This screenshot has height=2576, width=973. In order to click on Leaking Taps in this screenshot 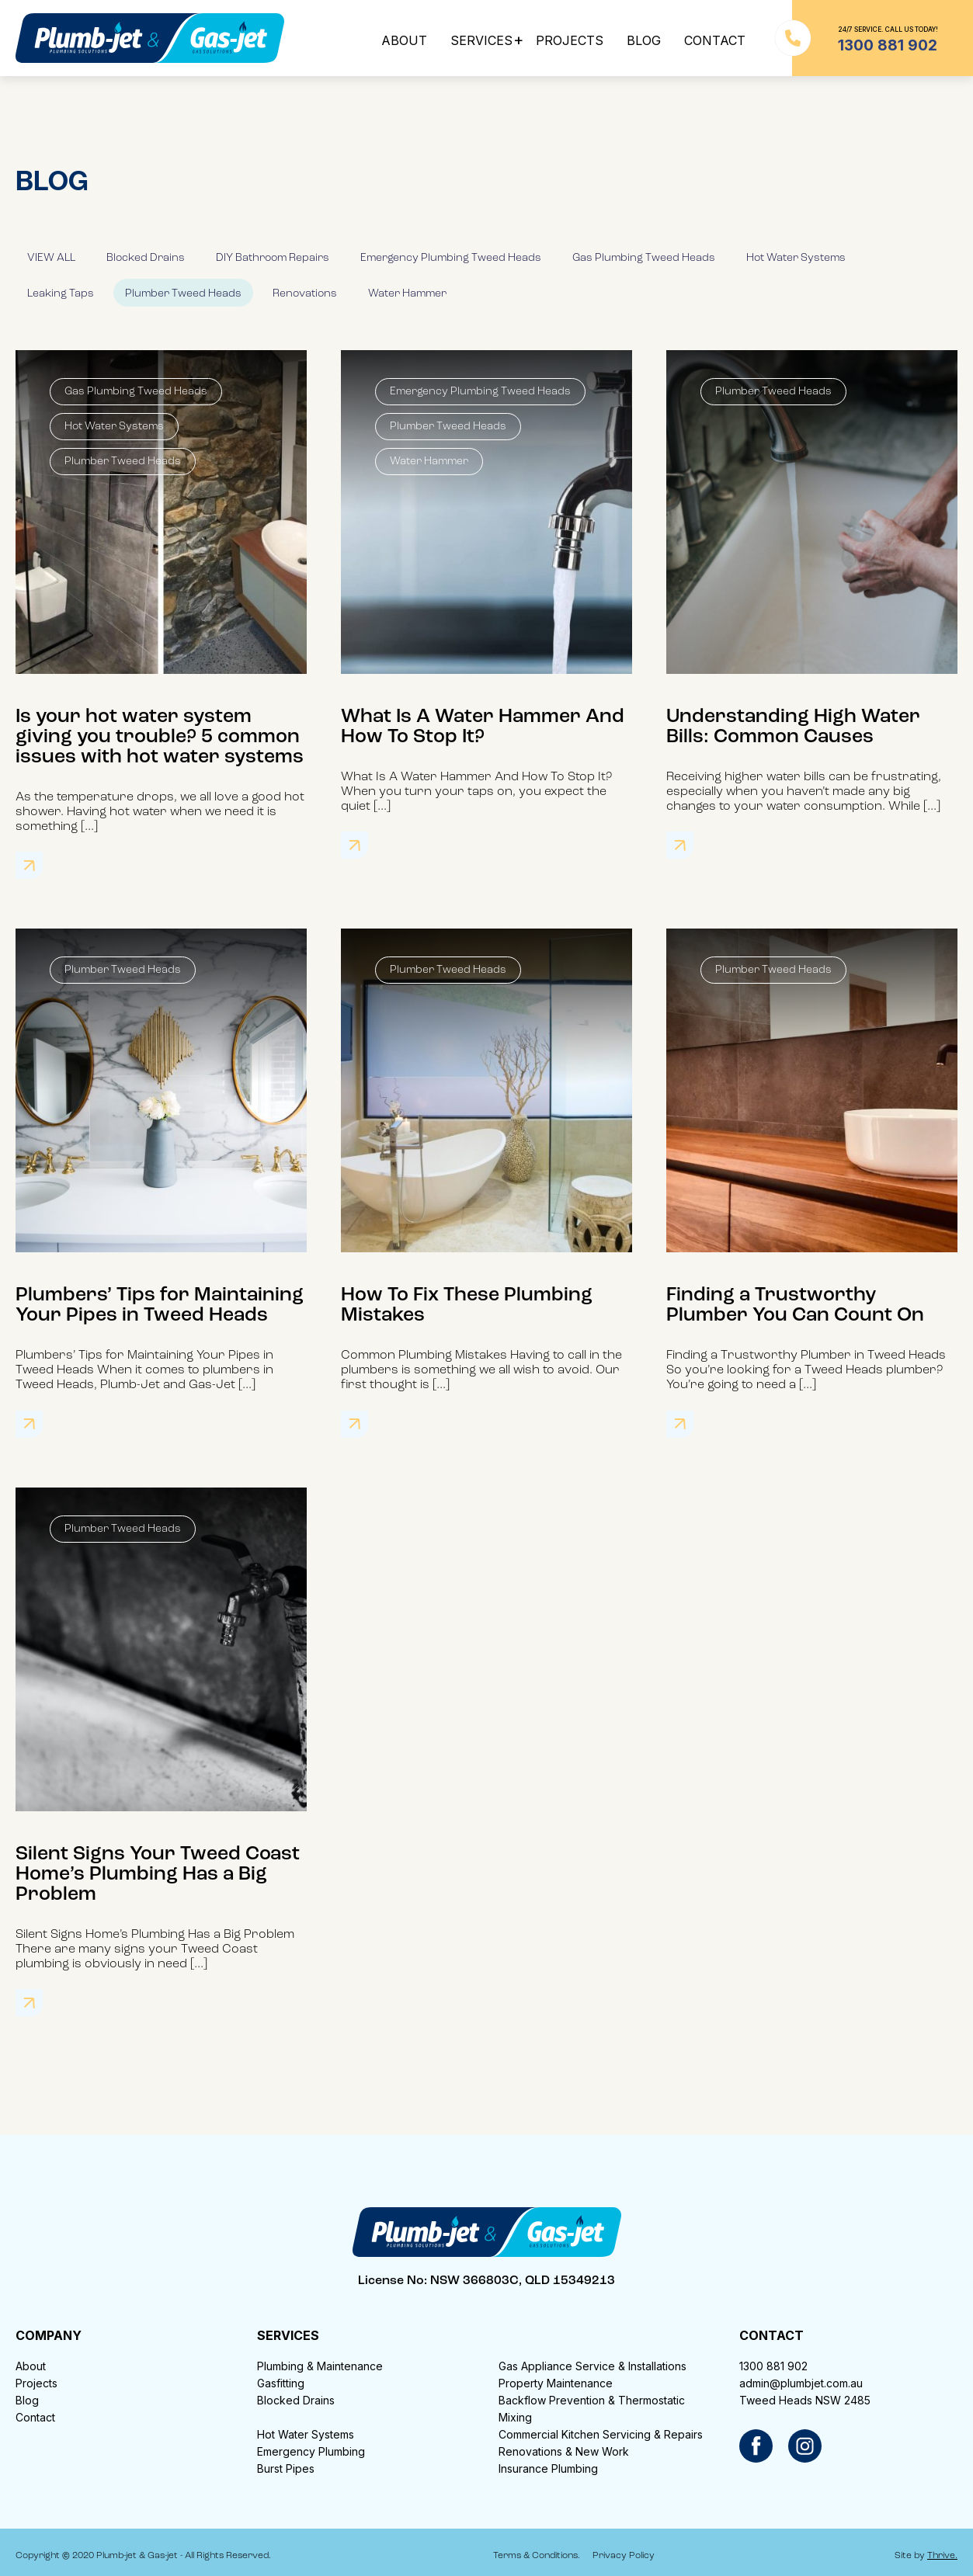, I will do `click(60, 294)`.